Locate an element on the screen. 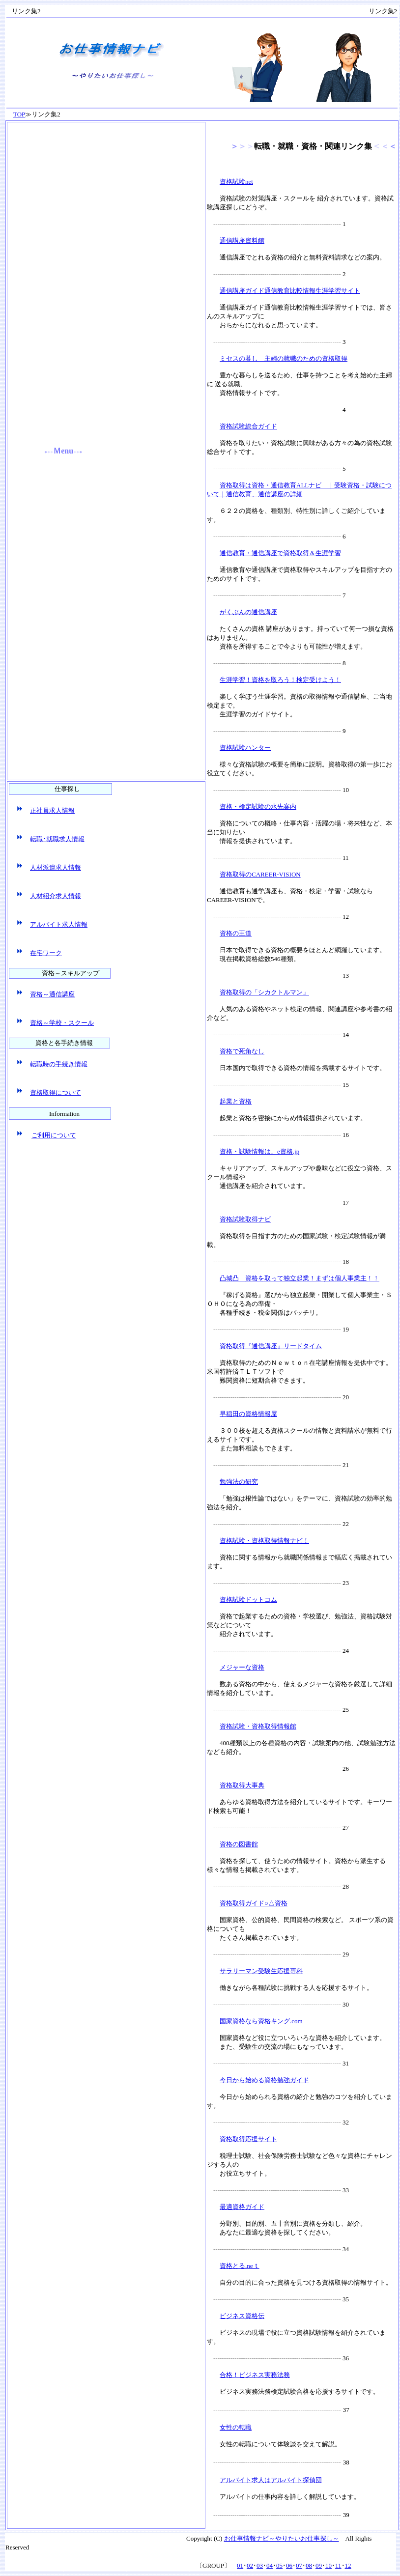  合格！ビジネス実務法務 is located at coordinates (255, 2374).